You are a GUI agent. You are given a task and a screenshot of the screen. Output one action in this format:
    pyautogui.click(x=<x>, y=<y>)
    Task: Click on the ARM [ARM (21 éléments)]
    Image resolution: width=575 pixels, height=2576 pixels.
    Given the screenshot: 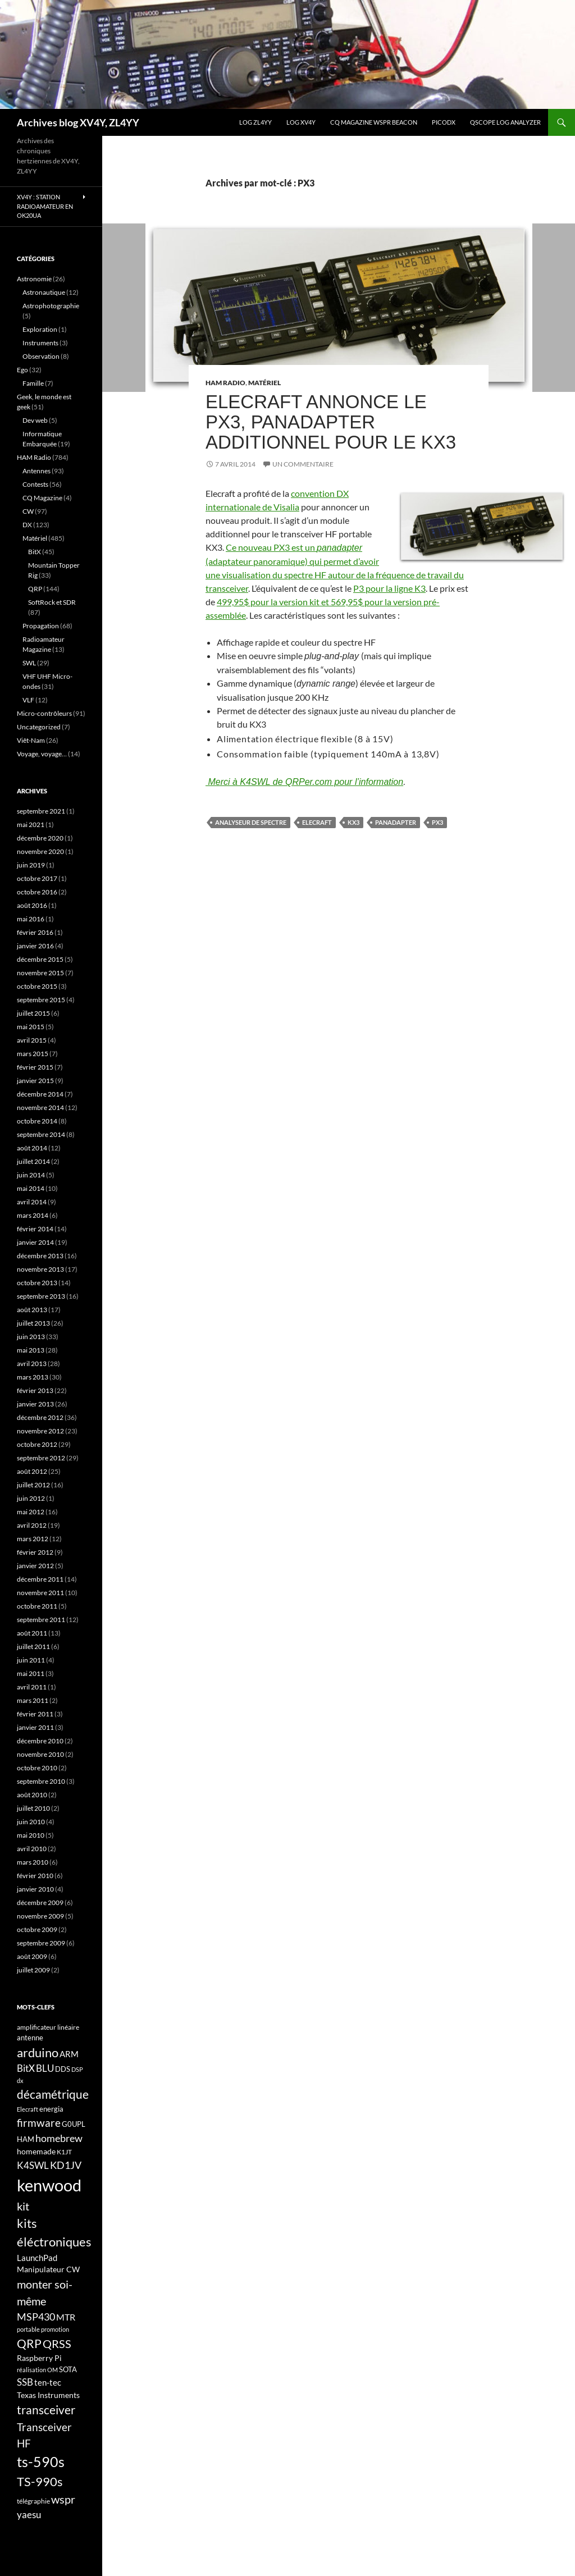 What is the action you would take?
    pyautogui.click(x=69, y=2054)
    